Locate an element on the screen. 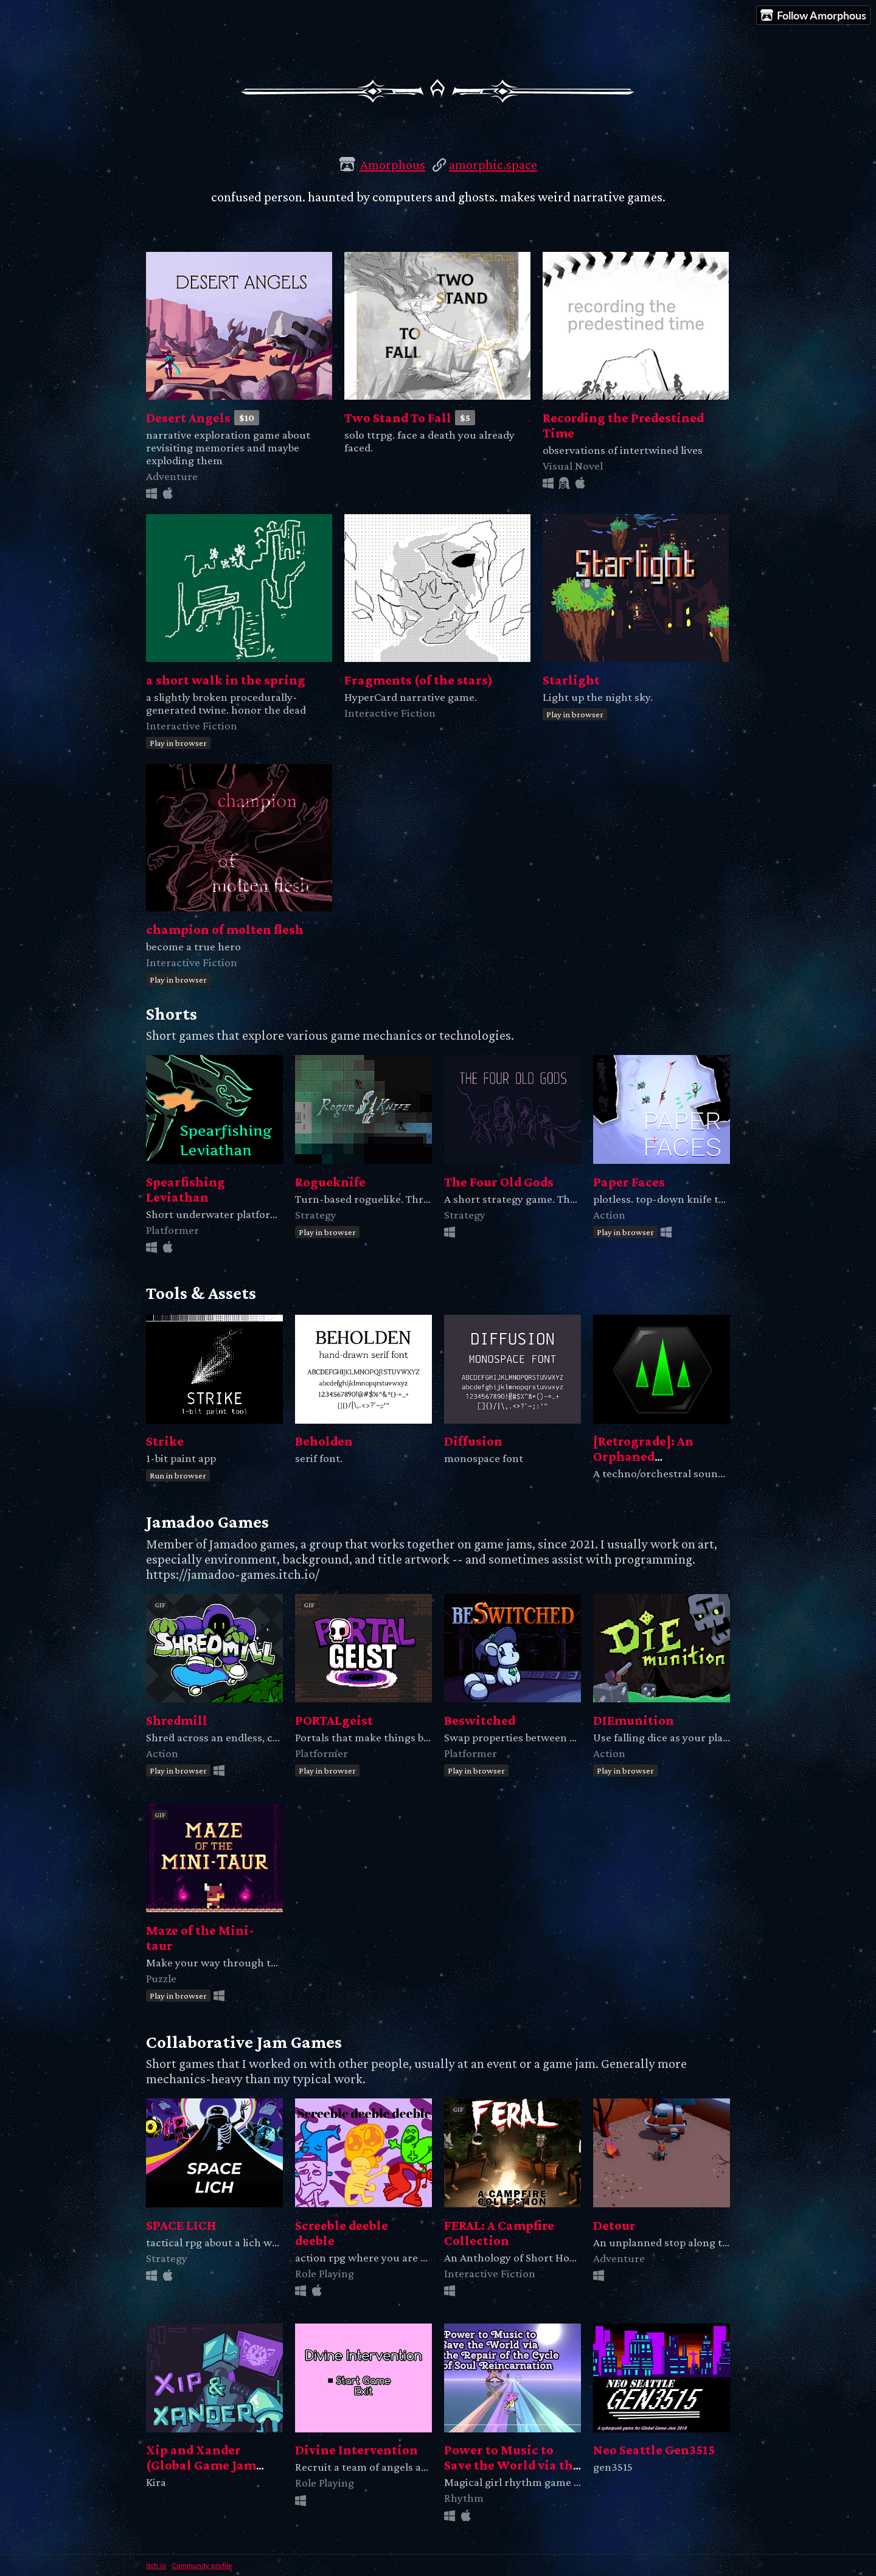  Two Stand To Fall is located at coordinates (397, 417).